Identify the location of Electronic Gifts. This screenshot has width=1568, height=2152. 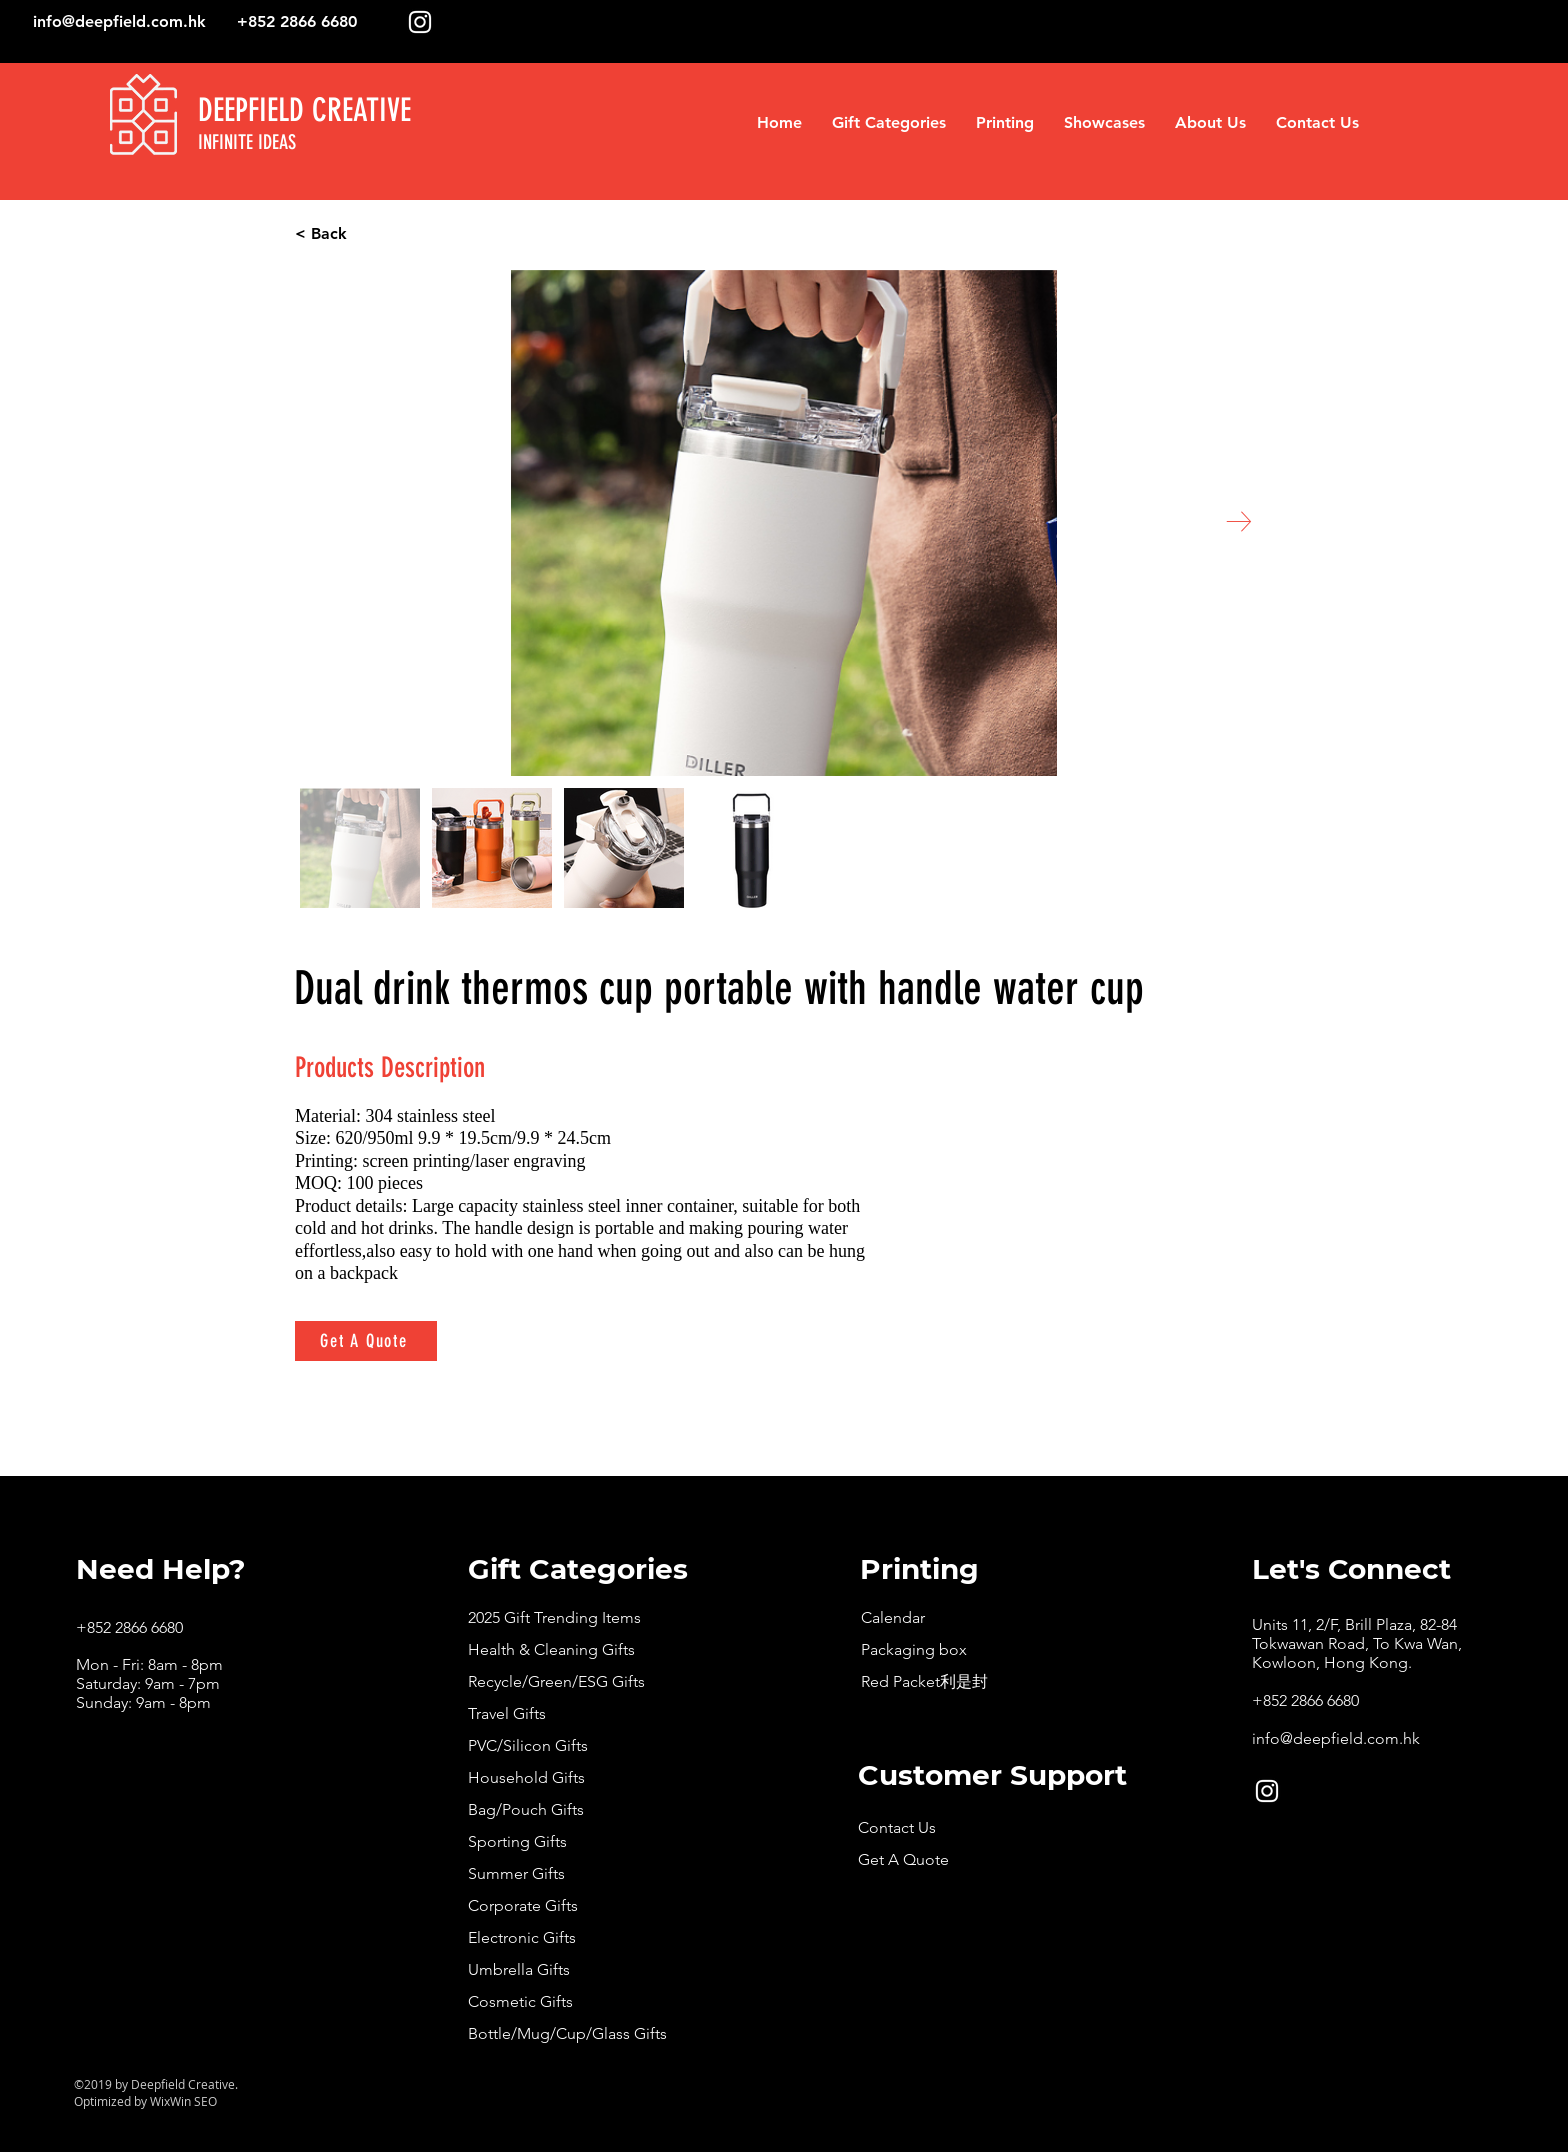
(522, 1937).